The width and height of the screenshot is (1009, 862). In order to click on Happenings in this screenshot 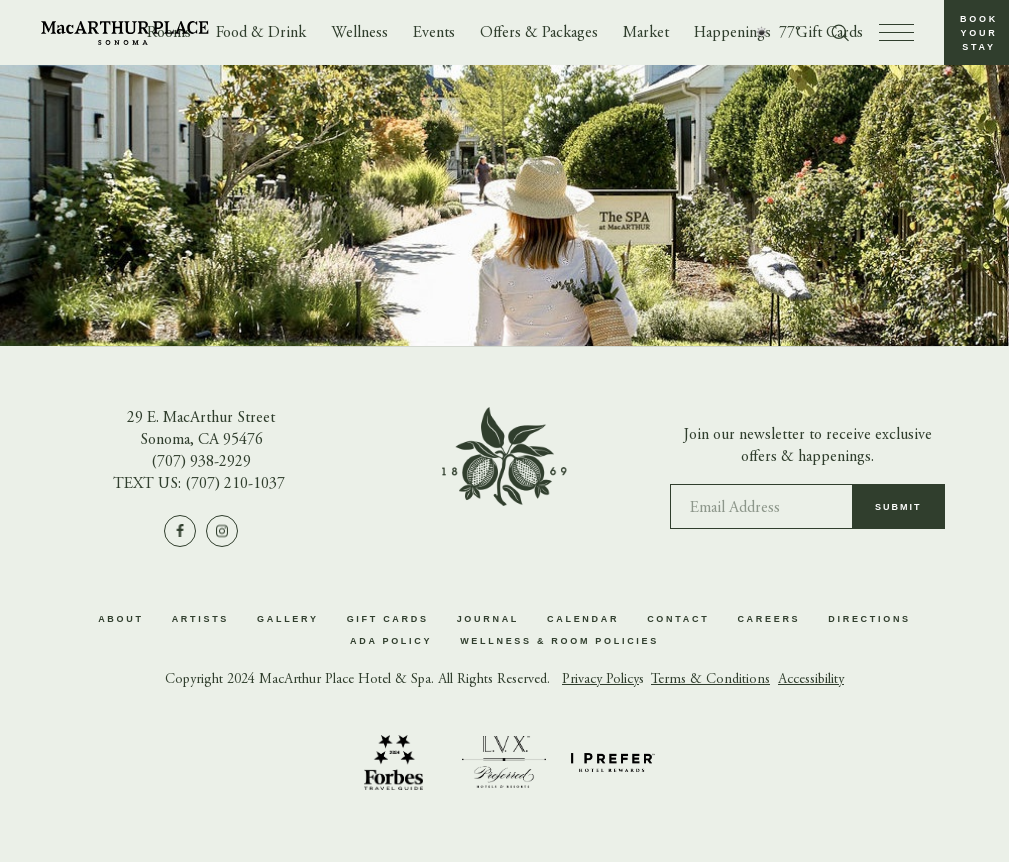, I will do `click(732, 33)`.